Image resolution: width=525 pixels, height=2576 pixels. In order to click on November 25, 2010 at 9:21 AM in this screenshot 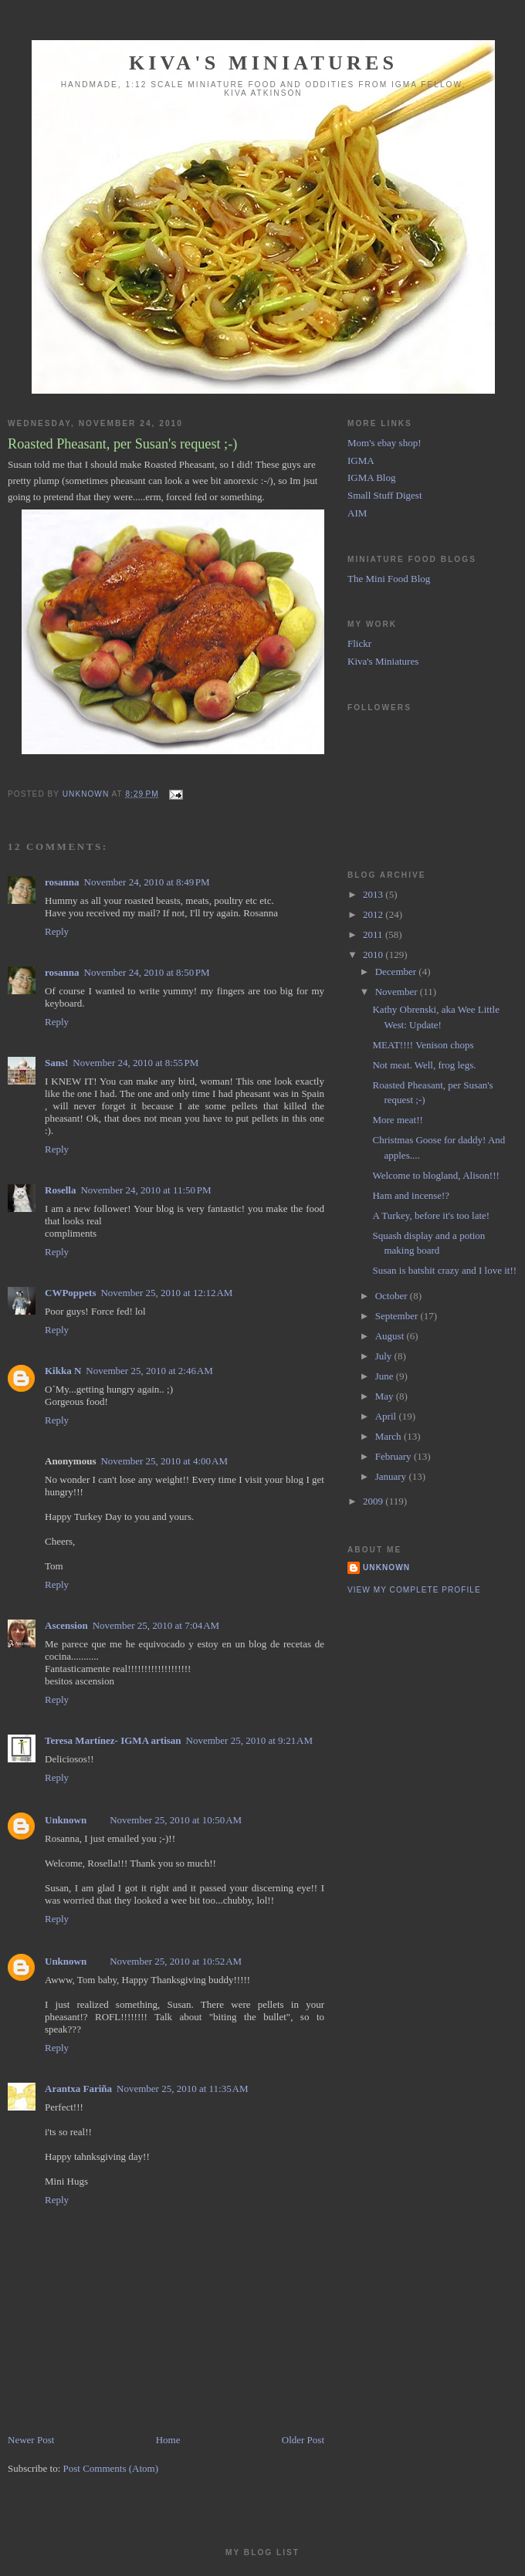, I will do `click(249, 1740)`.